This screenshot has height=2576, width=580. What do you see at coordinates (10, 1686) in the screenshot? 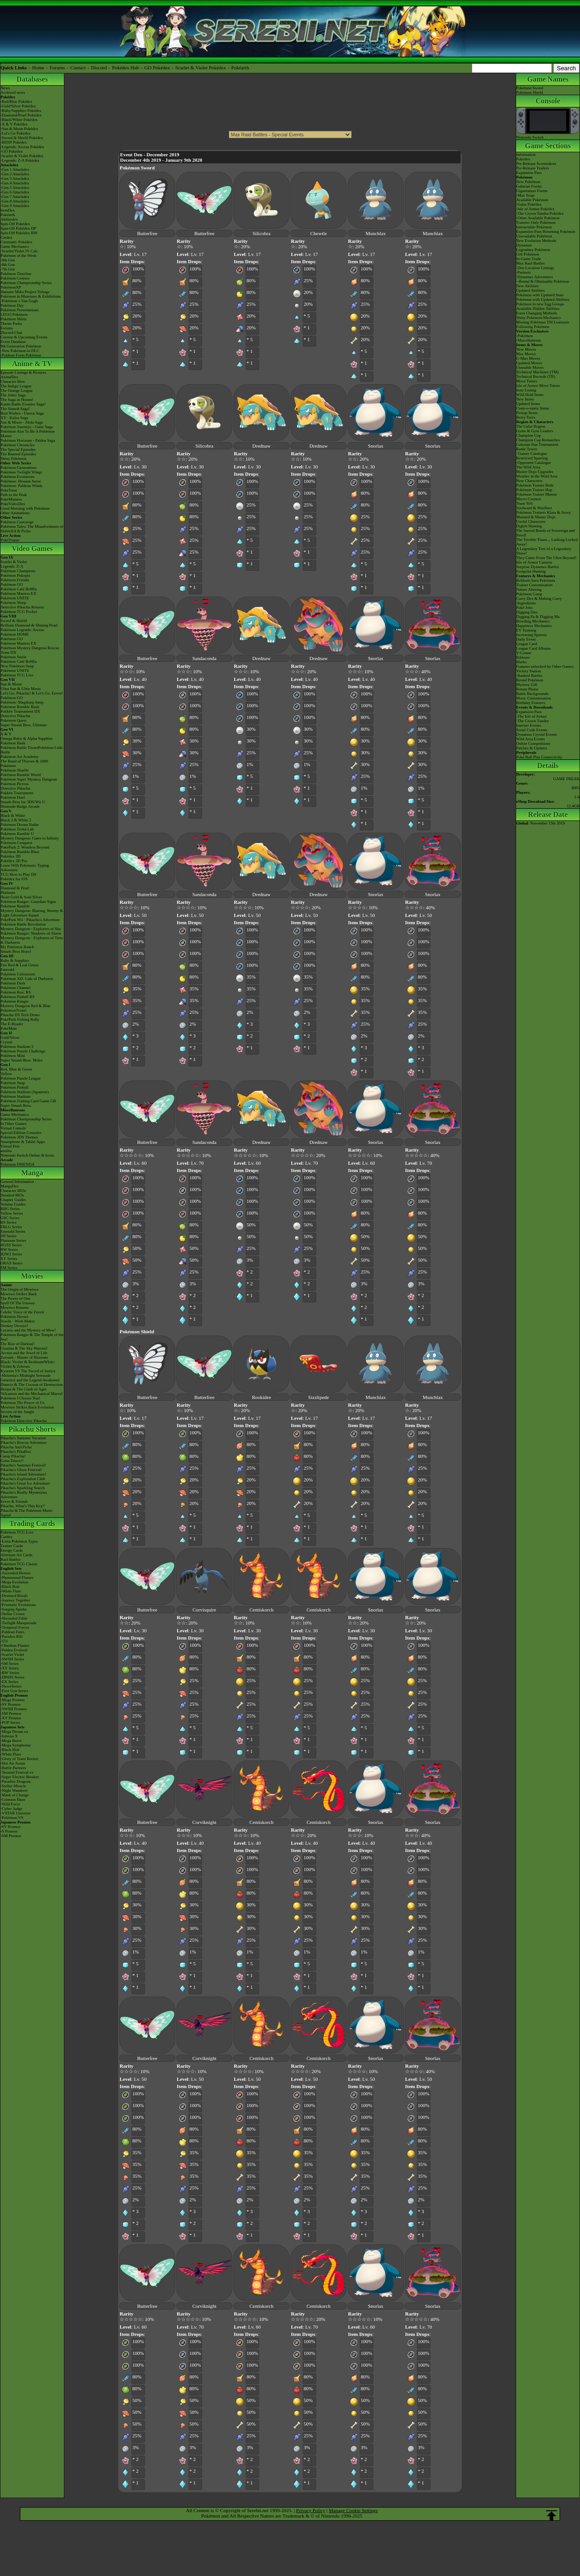
I see `-Neo/eSeries` at bounding box center [10, 1686].